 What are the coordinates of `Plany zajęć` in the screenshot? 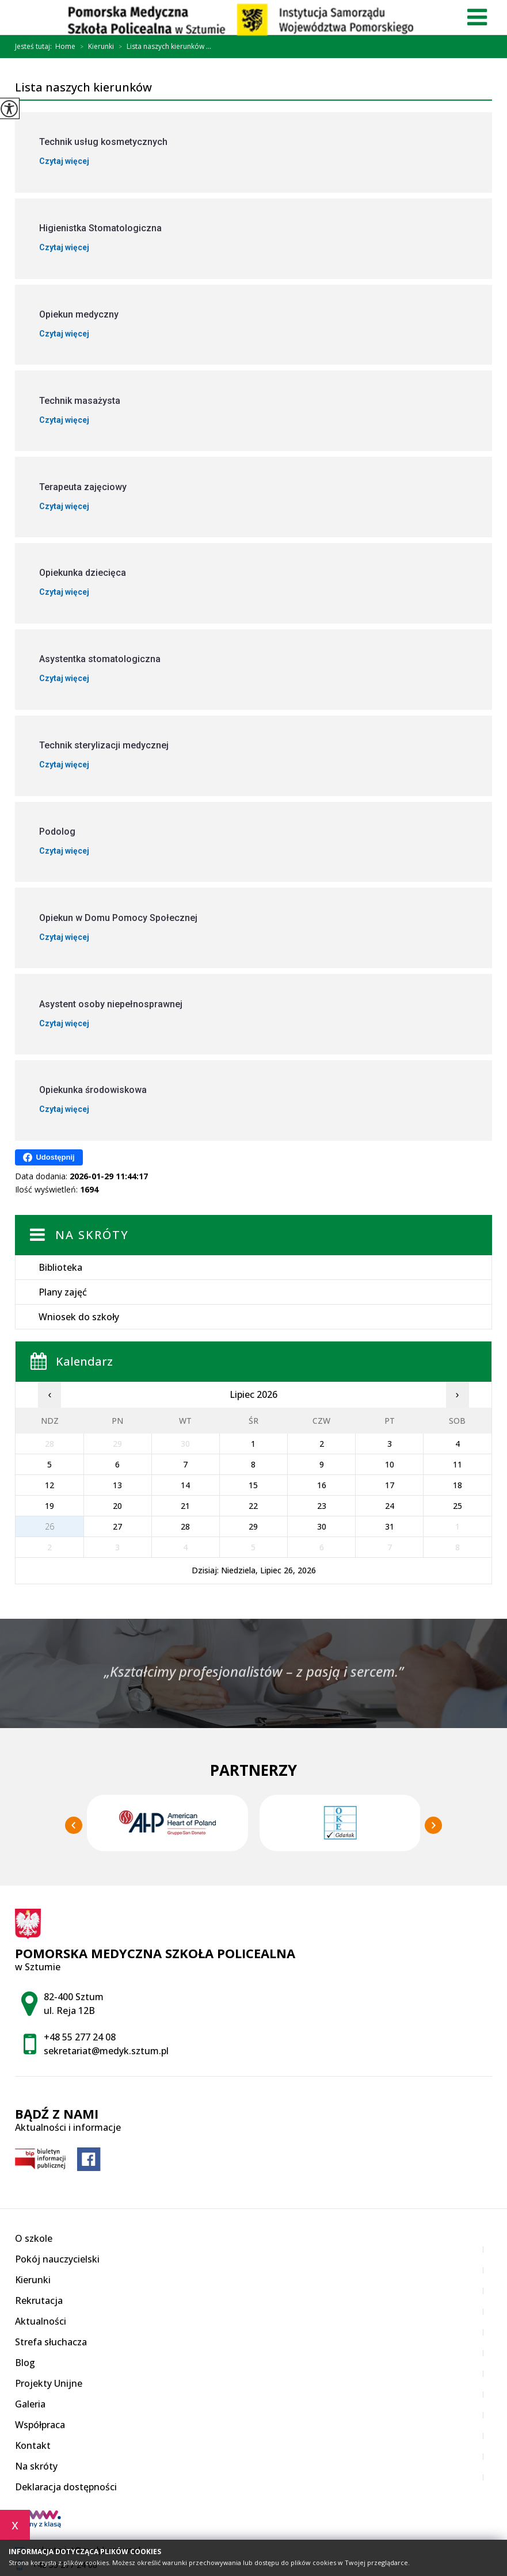 It's located at (63, 1292).